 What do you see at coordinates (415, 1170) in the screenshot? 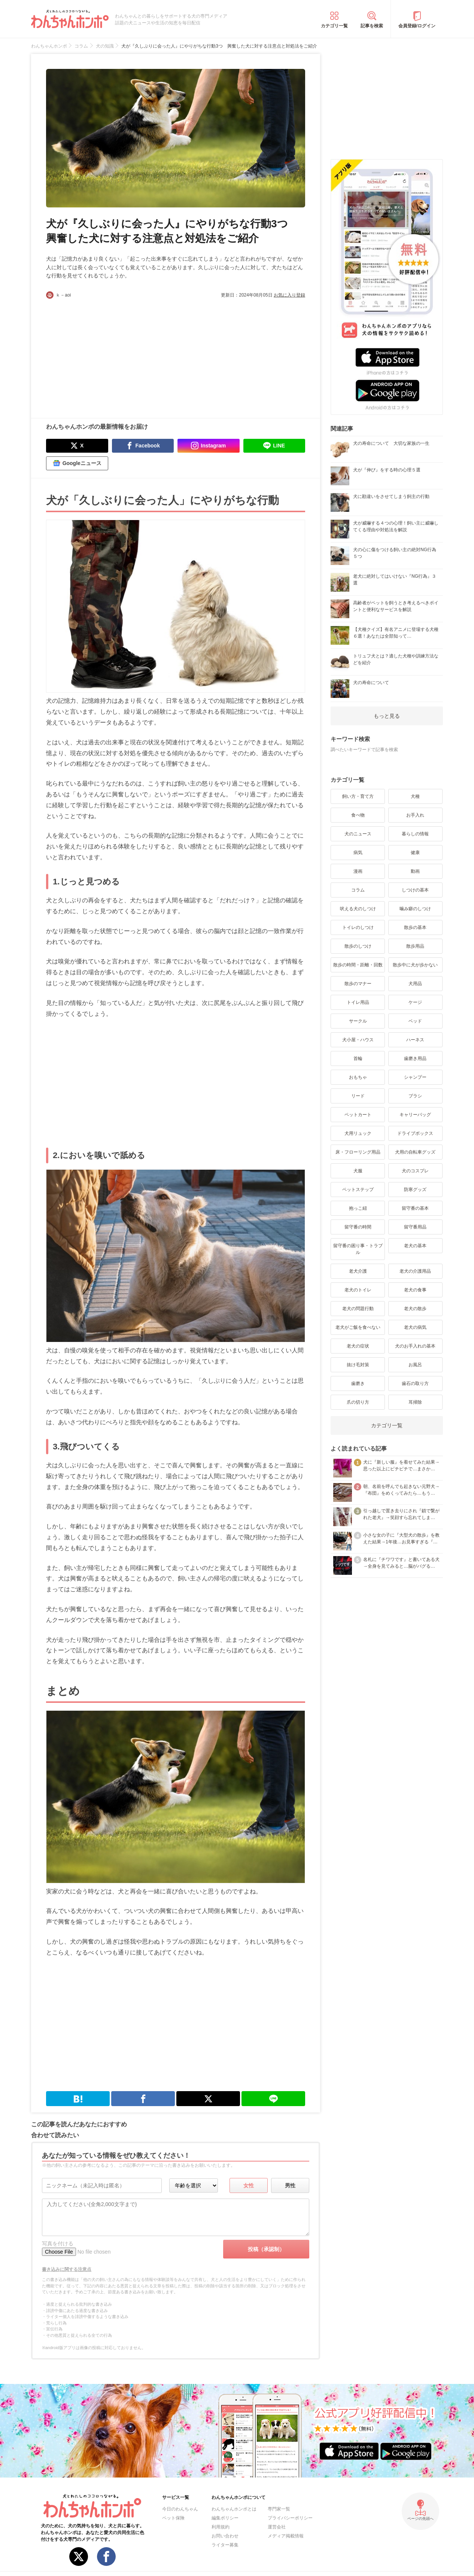
I see `犬のコスプレ` at bounding box center [415, 1170].